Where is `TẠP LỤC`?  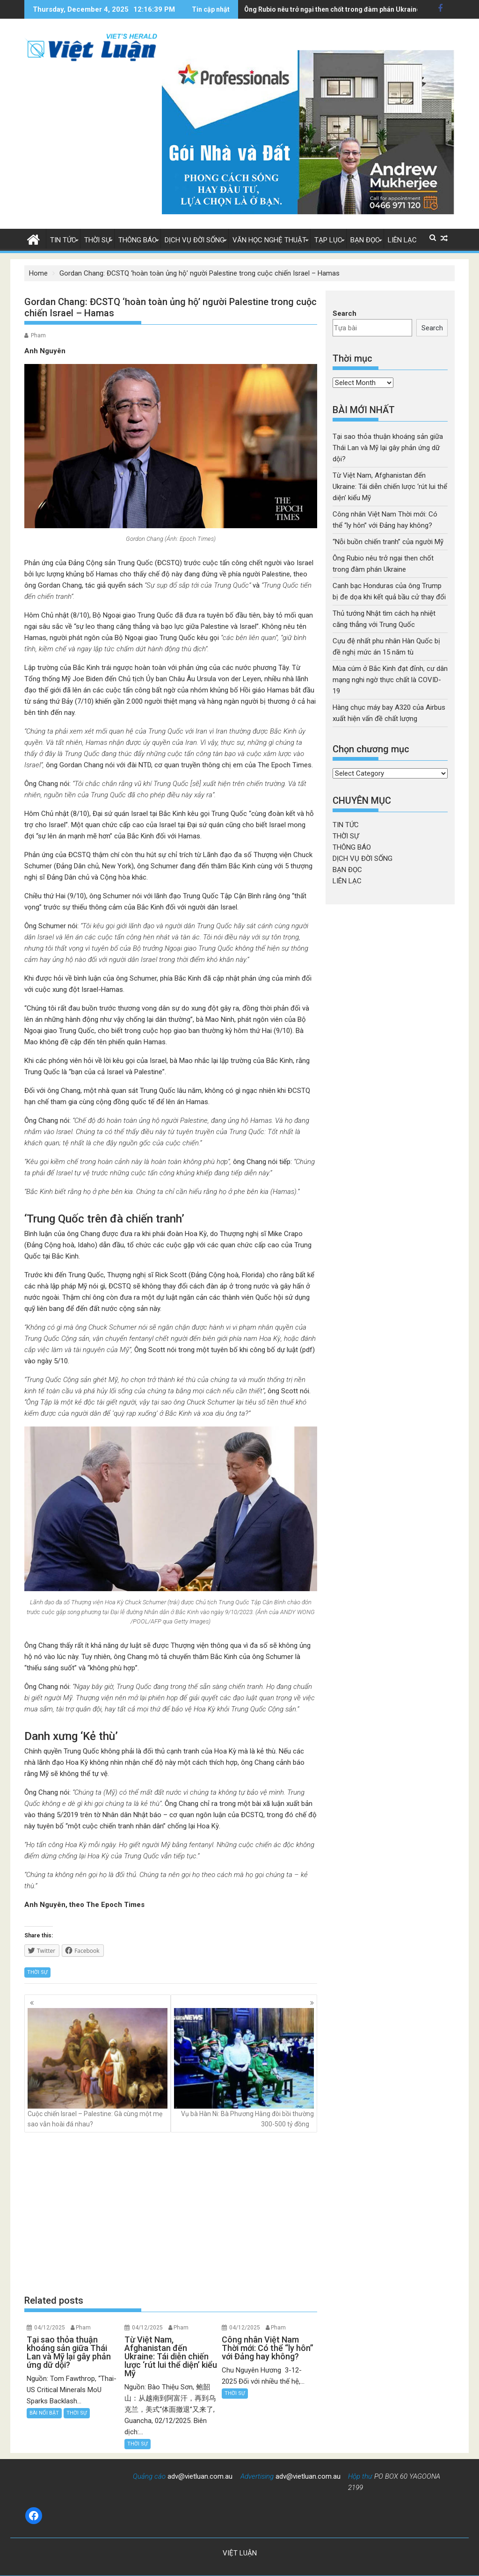 TẠP LỤC is located at coordinates (328, 240).